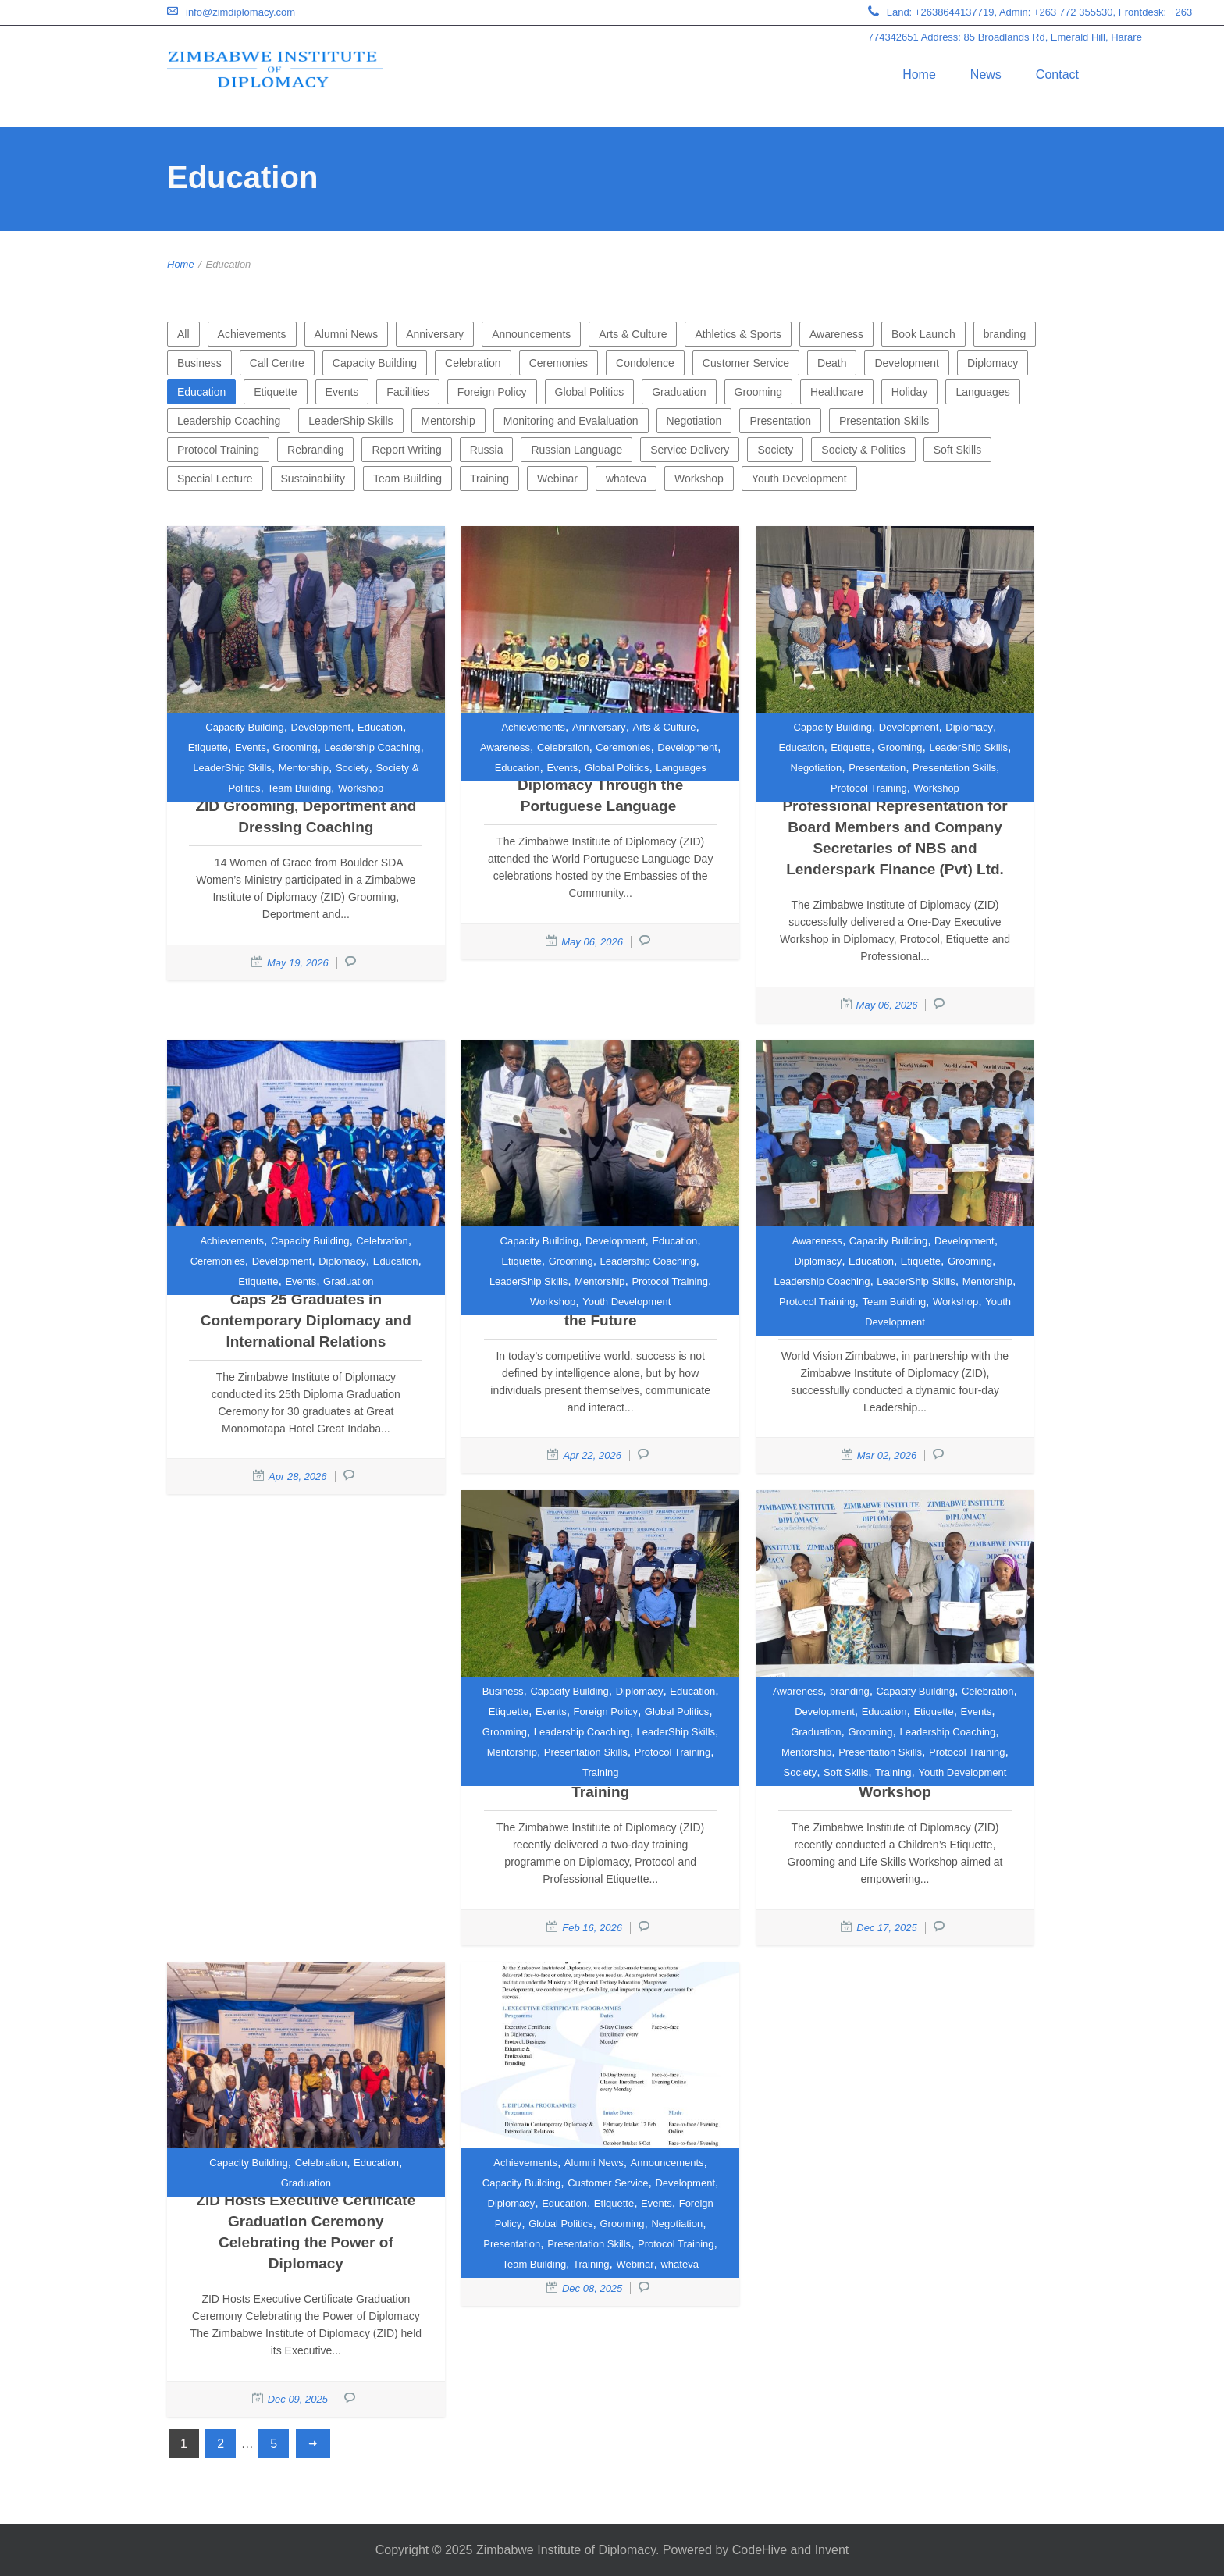  What do you see at coordinates (183, 334) in the screenshot?
I see `All` at bounding box center [183, 334].